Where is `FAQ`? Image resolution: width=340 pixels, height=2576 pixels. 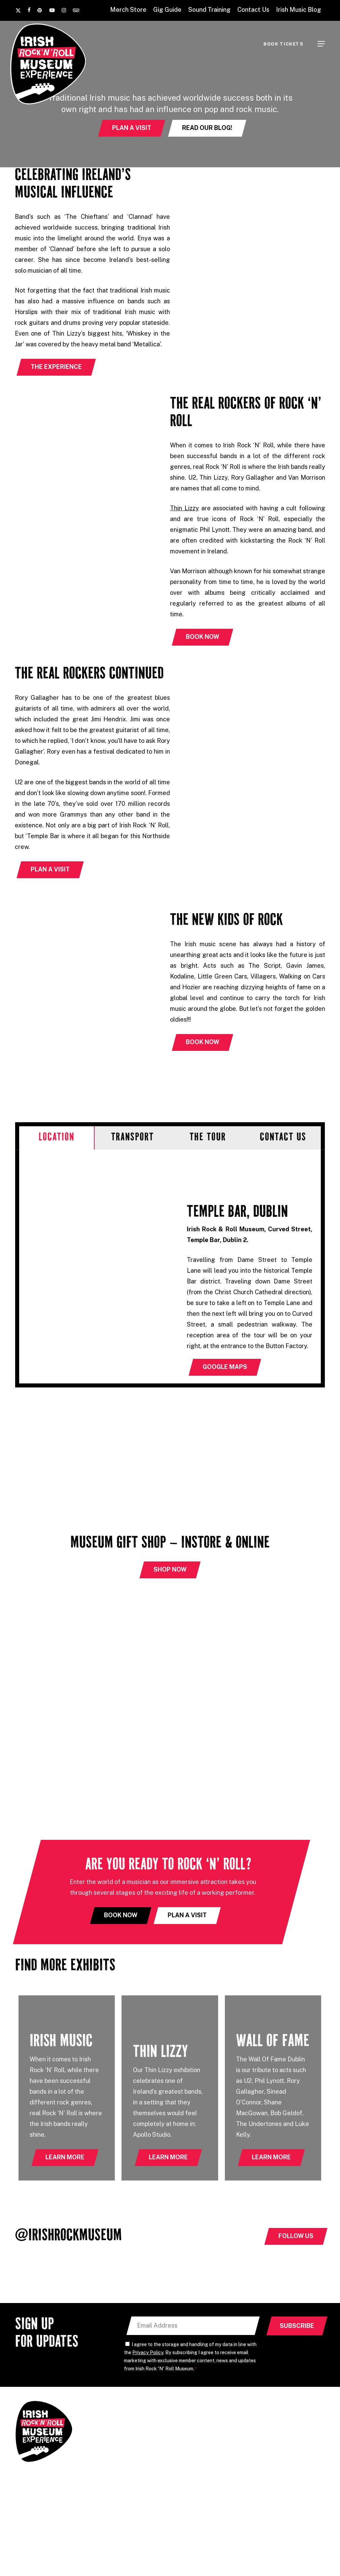 FAQ is located at coordinates (258, 2419).